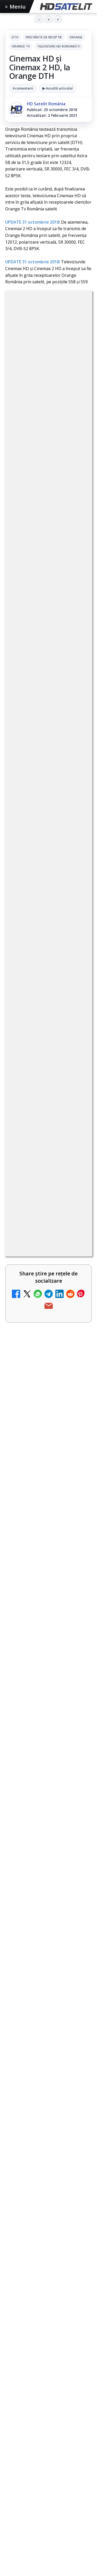 Image resolution: width=97 pixels, height=2576 pixels. What do you see at coordinates (77, 1412) in the screenshot?
I see `[WBD raportează venituri aproape stabile în trimestrul I]` at bounding box center [77, 1412].